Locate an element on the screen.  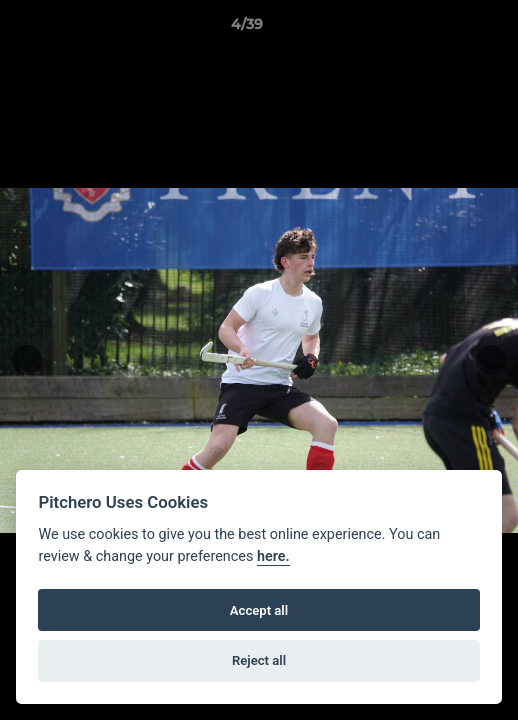
Reject all is located at coordinates (259, 660).